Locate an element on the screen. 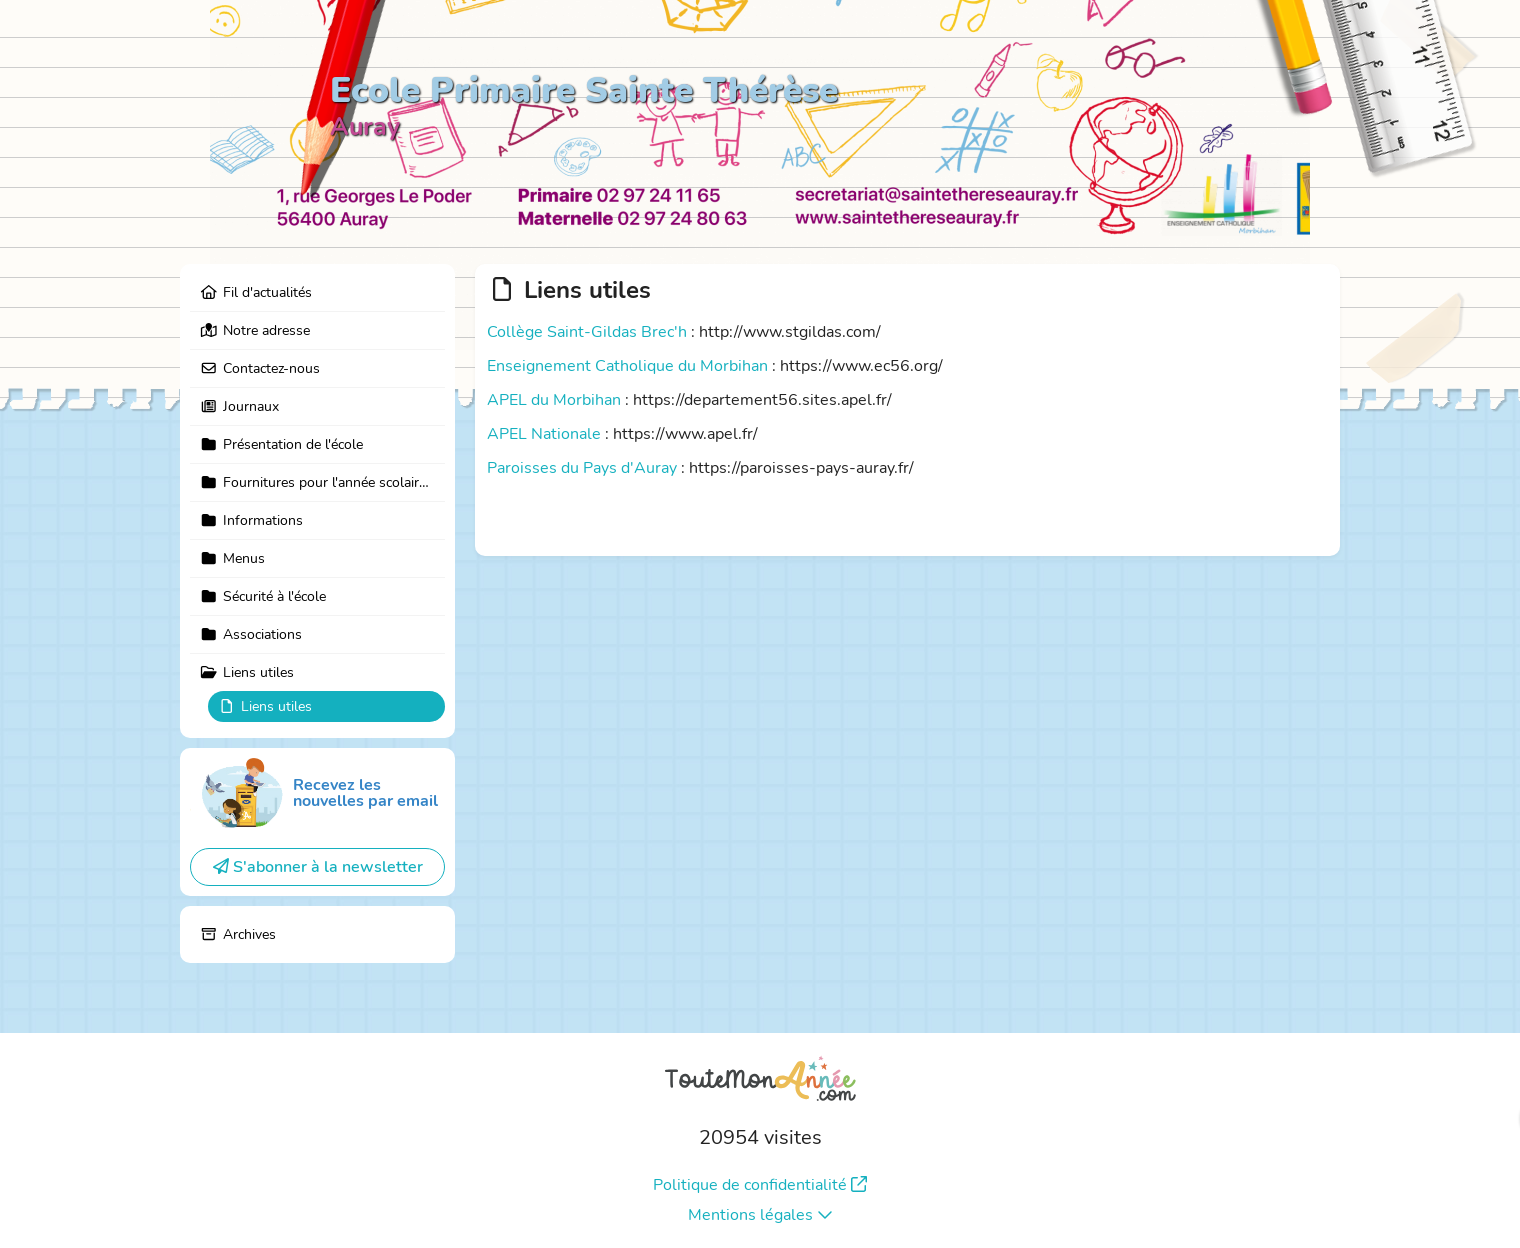 This screenshot has width=1520, height=1248. APEL Nationale is located at coordinates (544, 434).